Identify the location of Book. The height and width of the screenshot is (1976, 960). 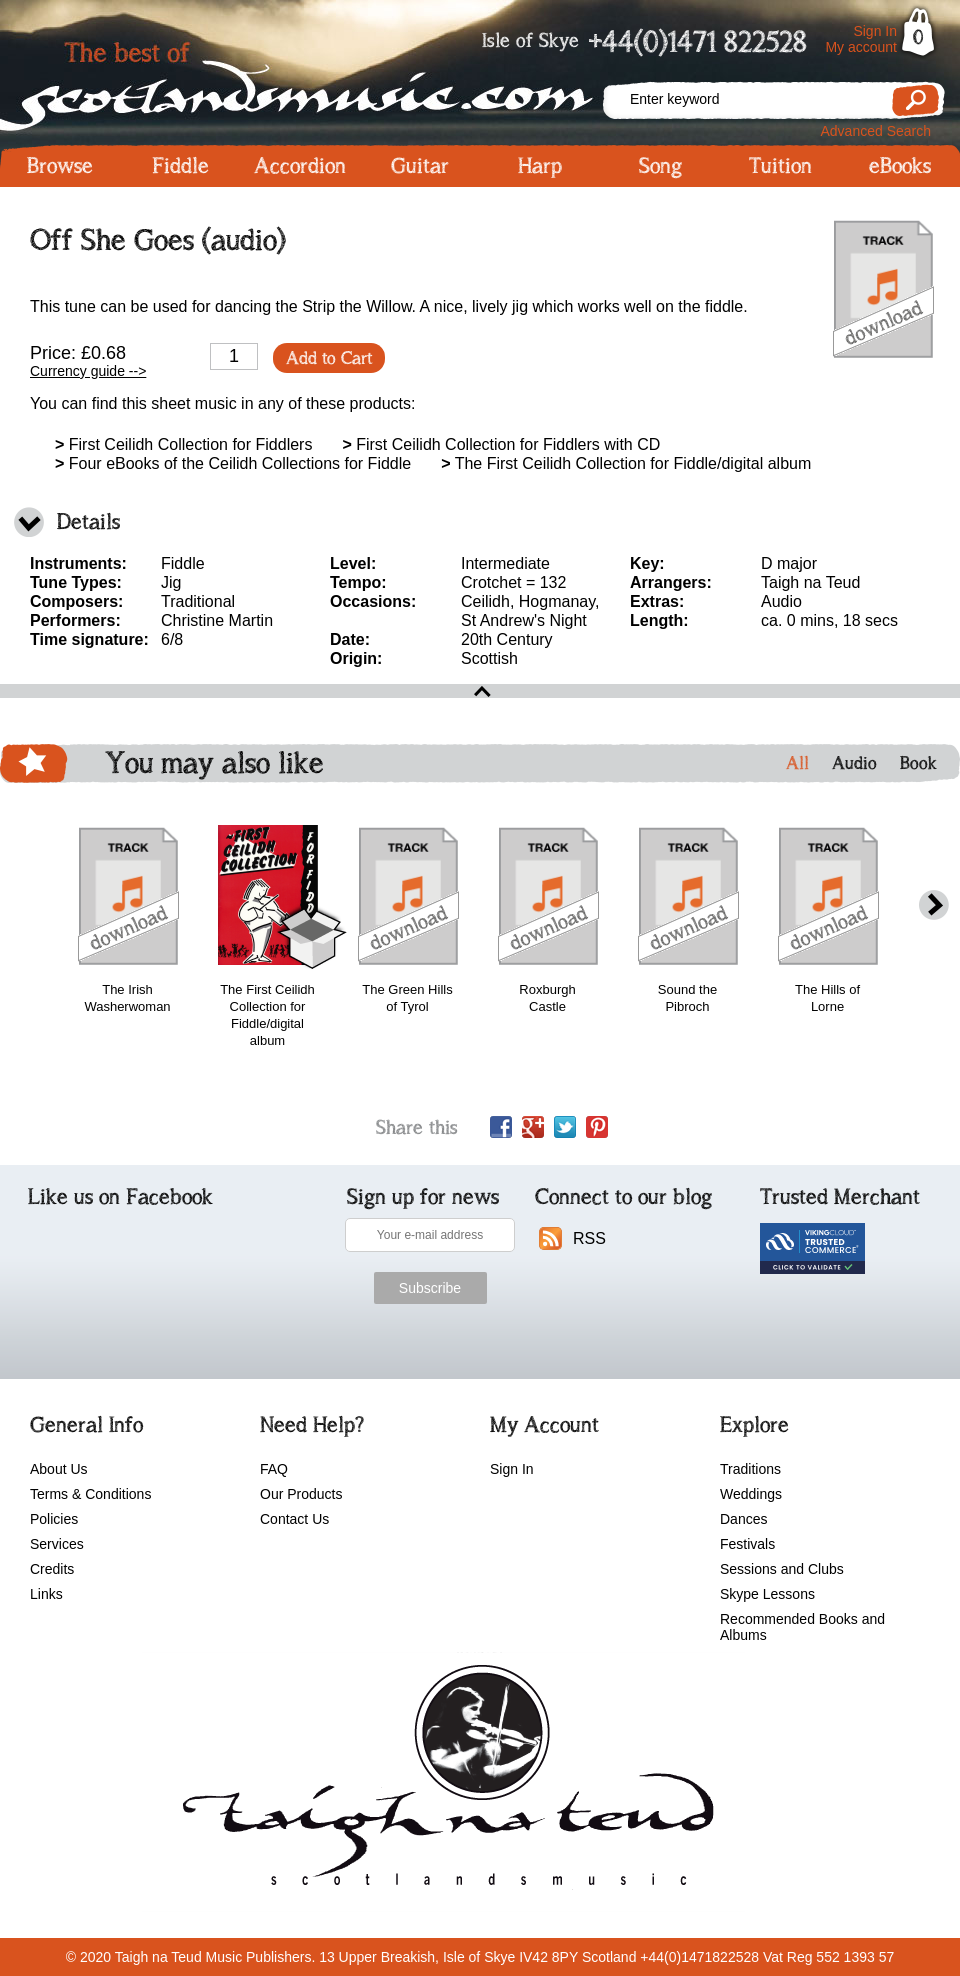
(918, 763).